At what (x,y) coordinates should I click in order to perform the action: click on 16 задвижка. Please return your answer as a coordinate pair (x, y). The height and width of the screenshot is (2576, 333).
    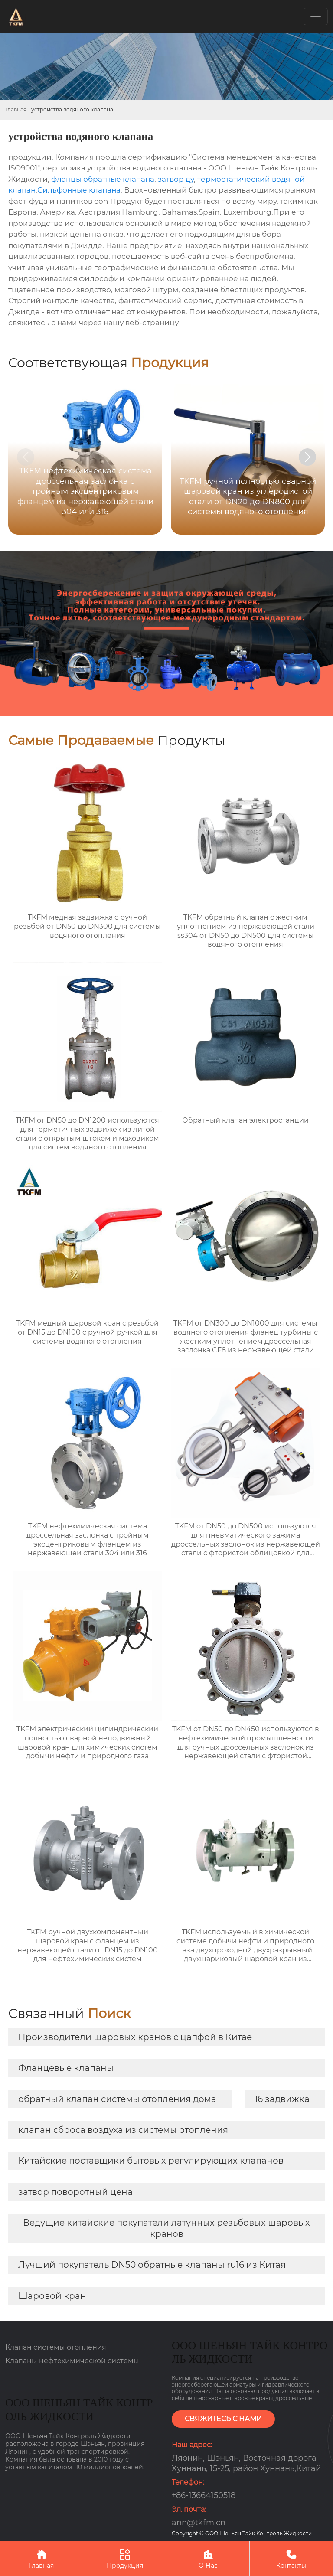
    Looking at the image, I should click on (282, 2099).